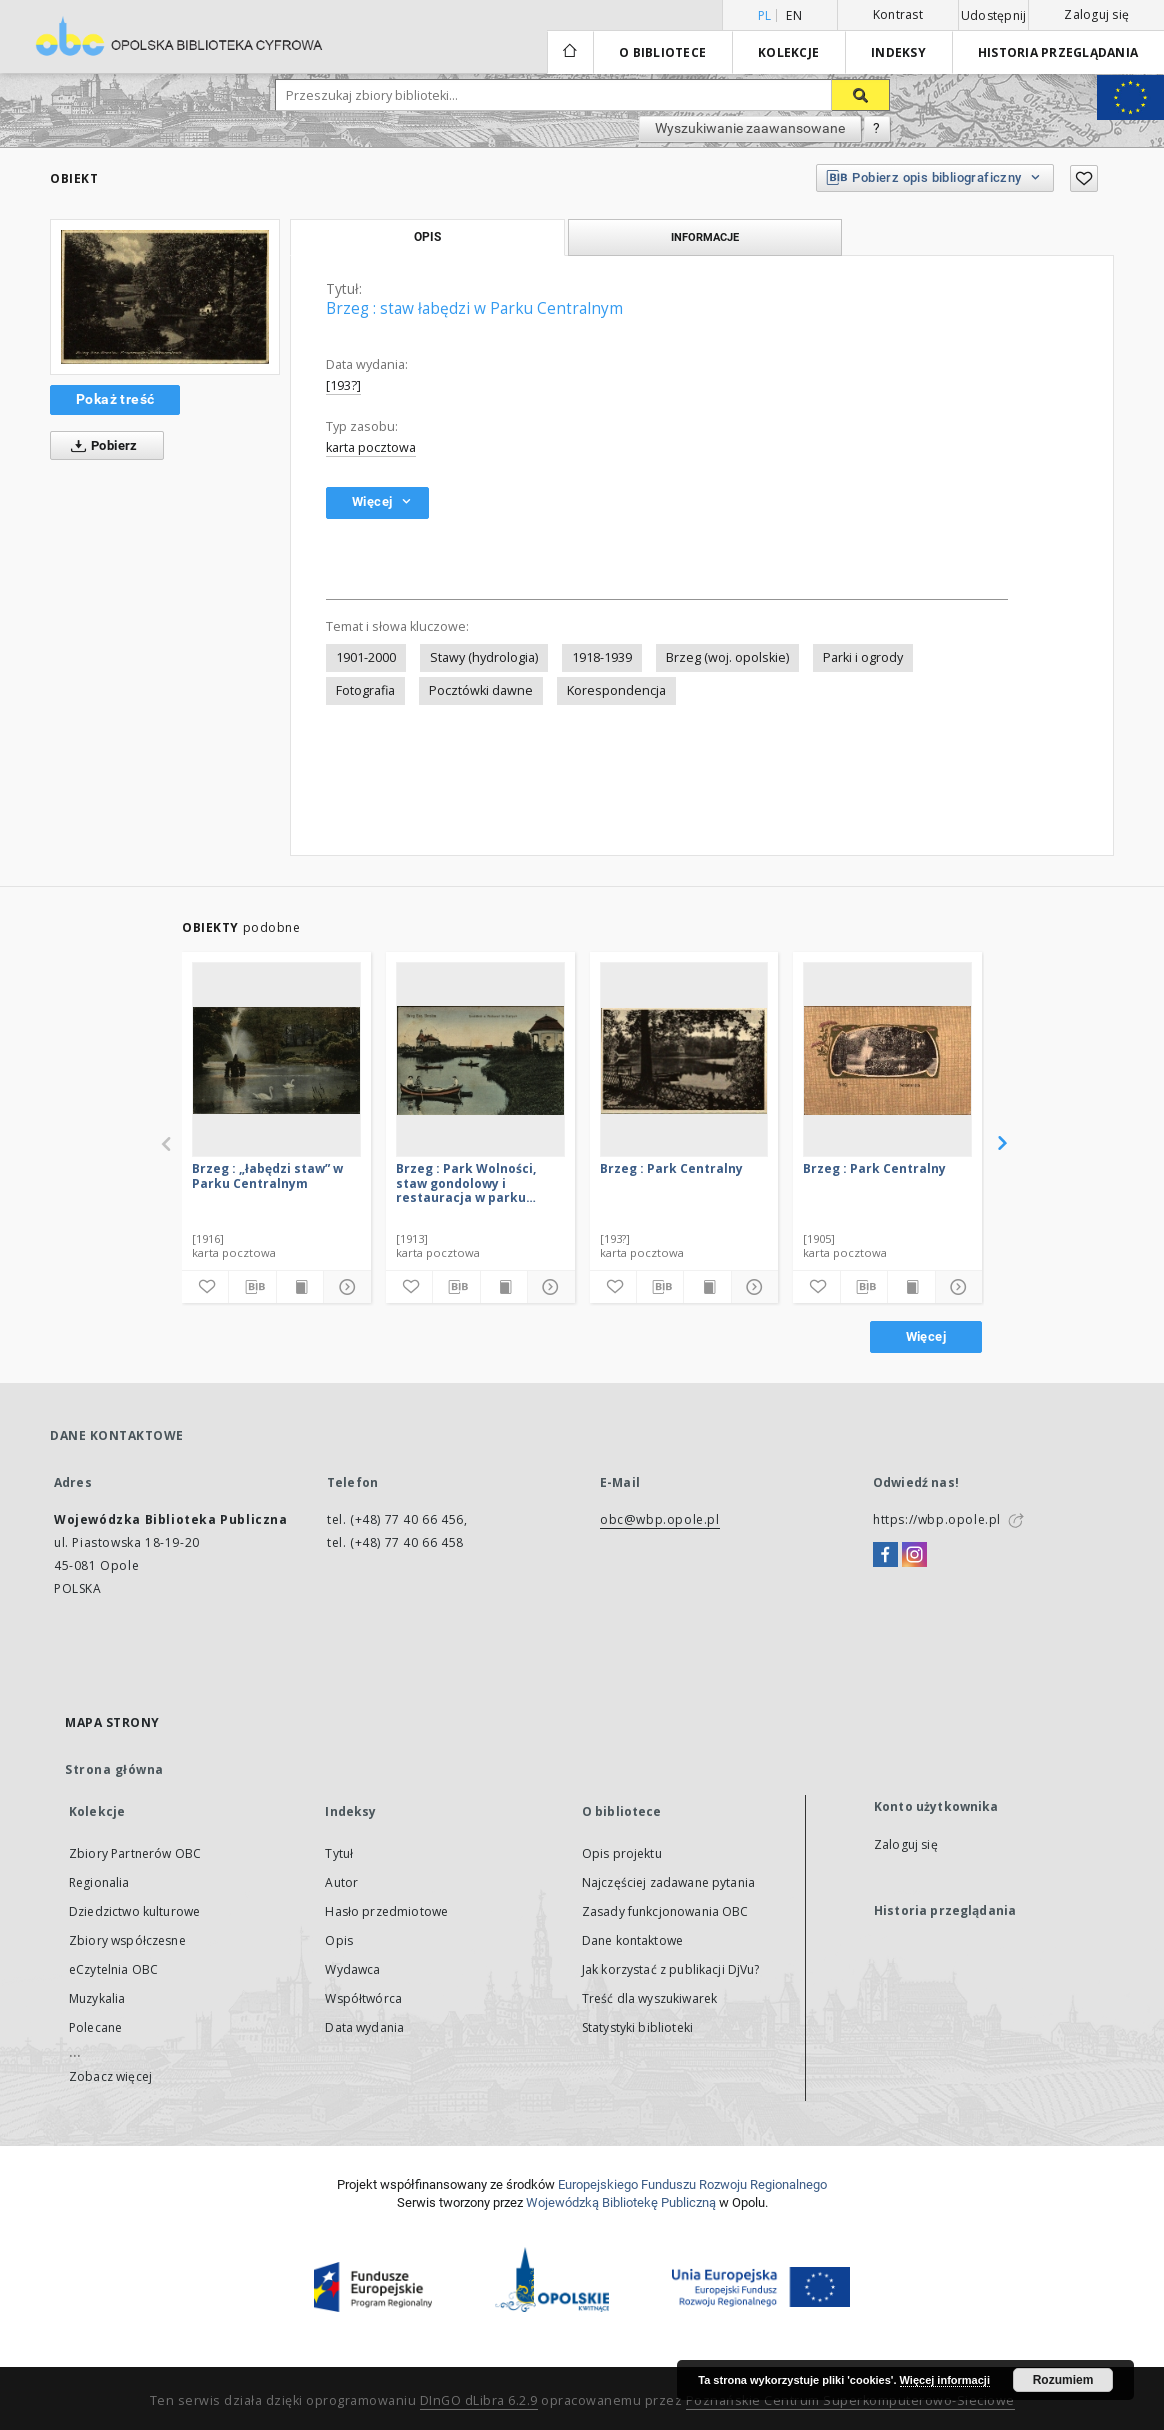 This screenshot has height=2430, width=1164. Describe the element at coordinates (750, 128) in the screenshot. I see `Wyszukiwanie zaawansowane` at that location.